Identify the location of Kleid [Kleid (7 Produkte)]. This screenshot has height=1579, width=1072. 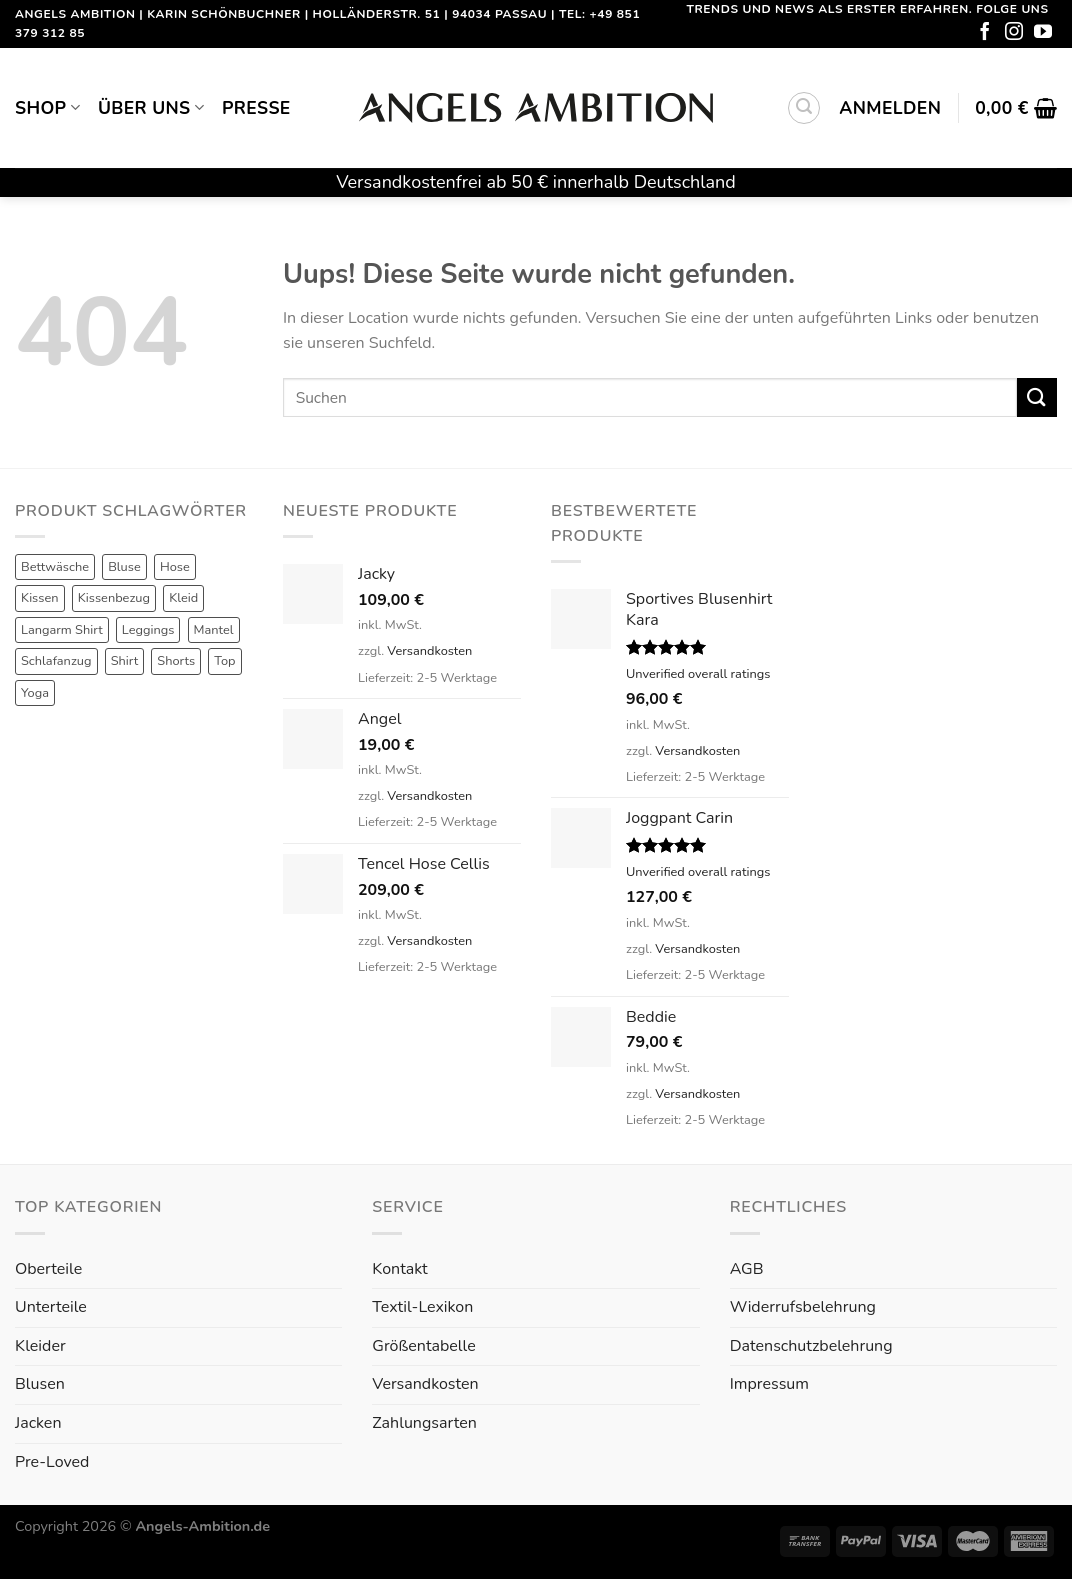
(183, 598).